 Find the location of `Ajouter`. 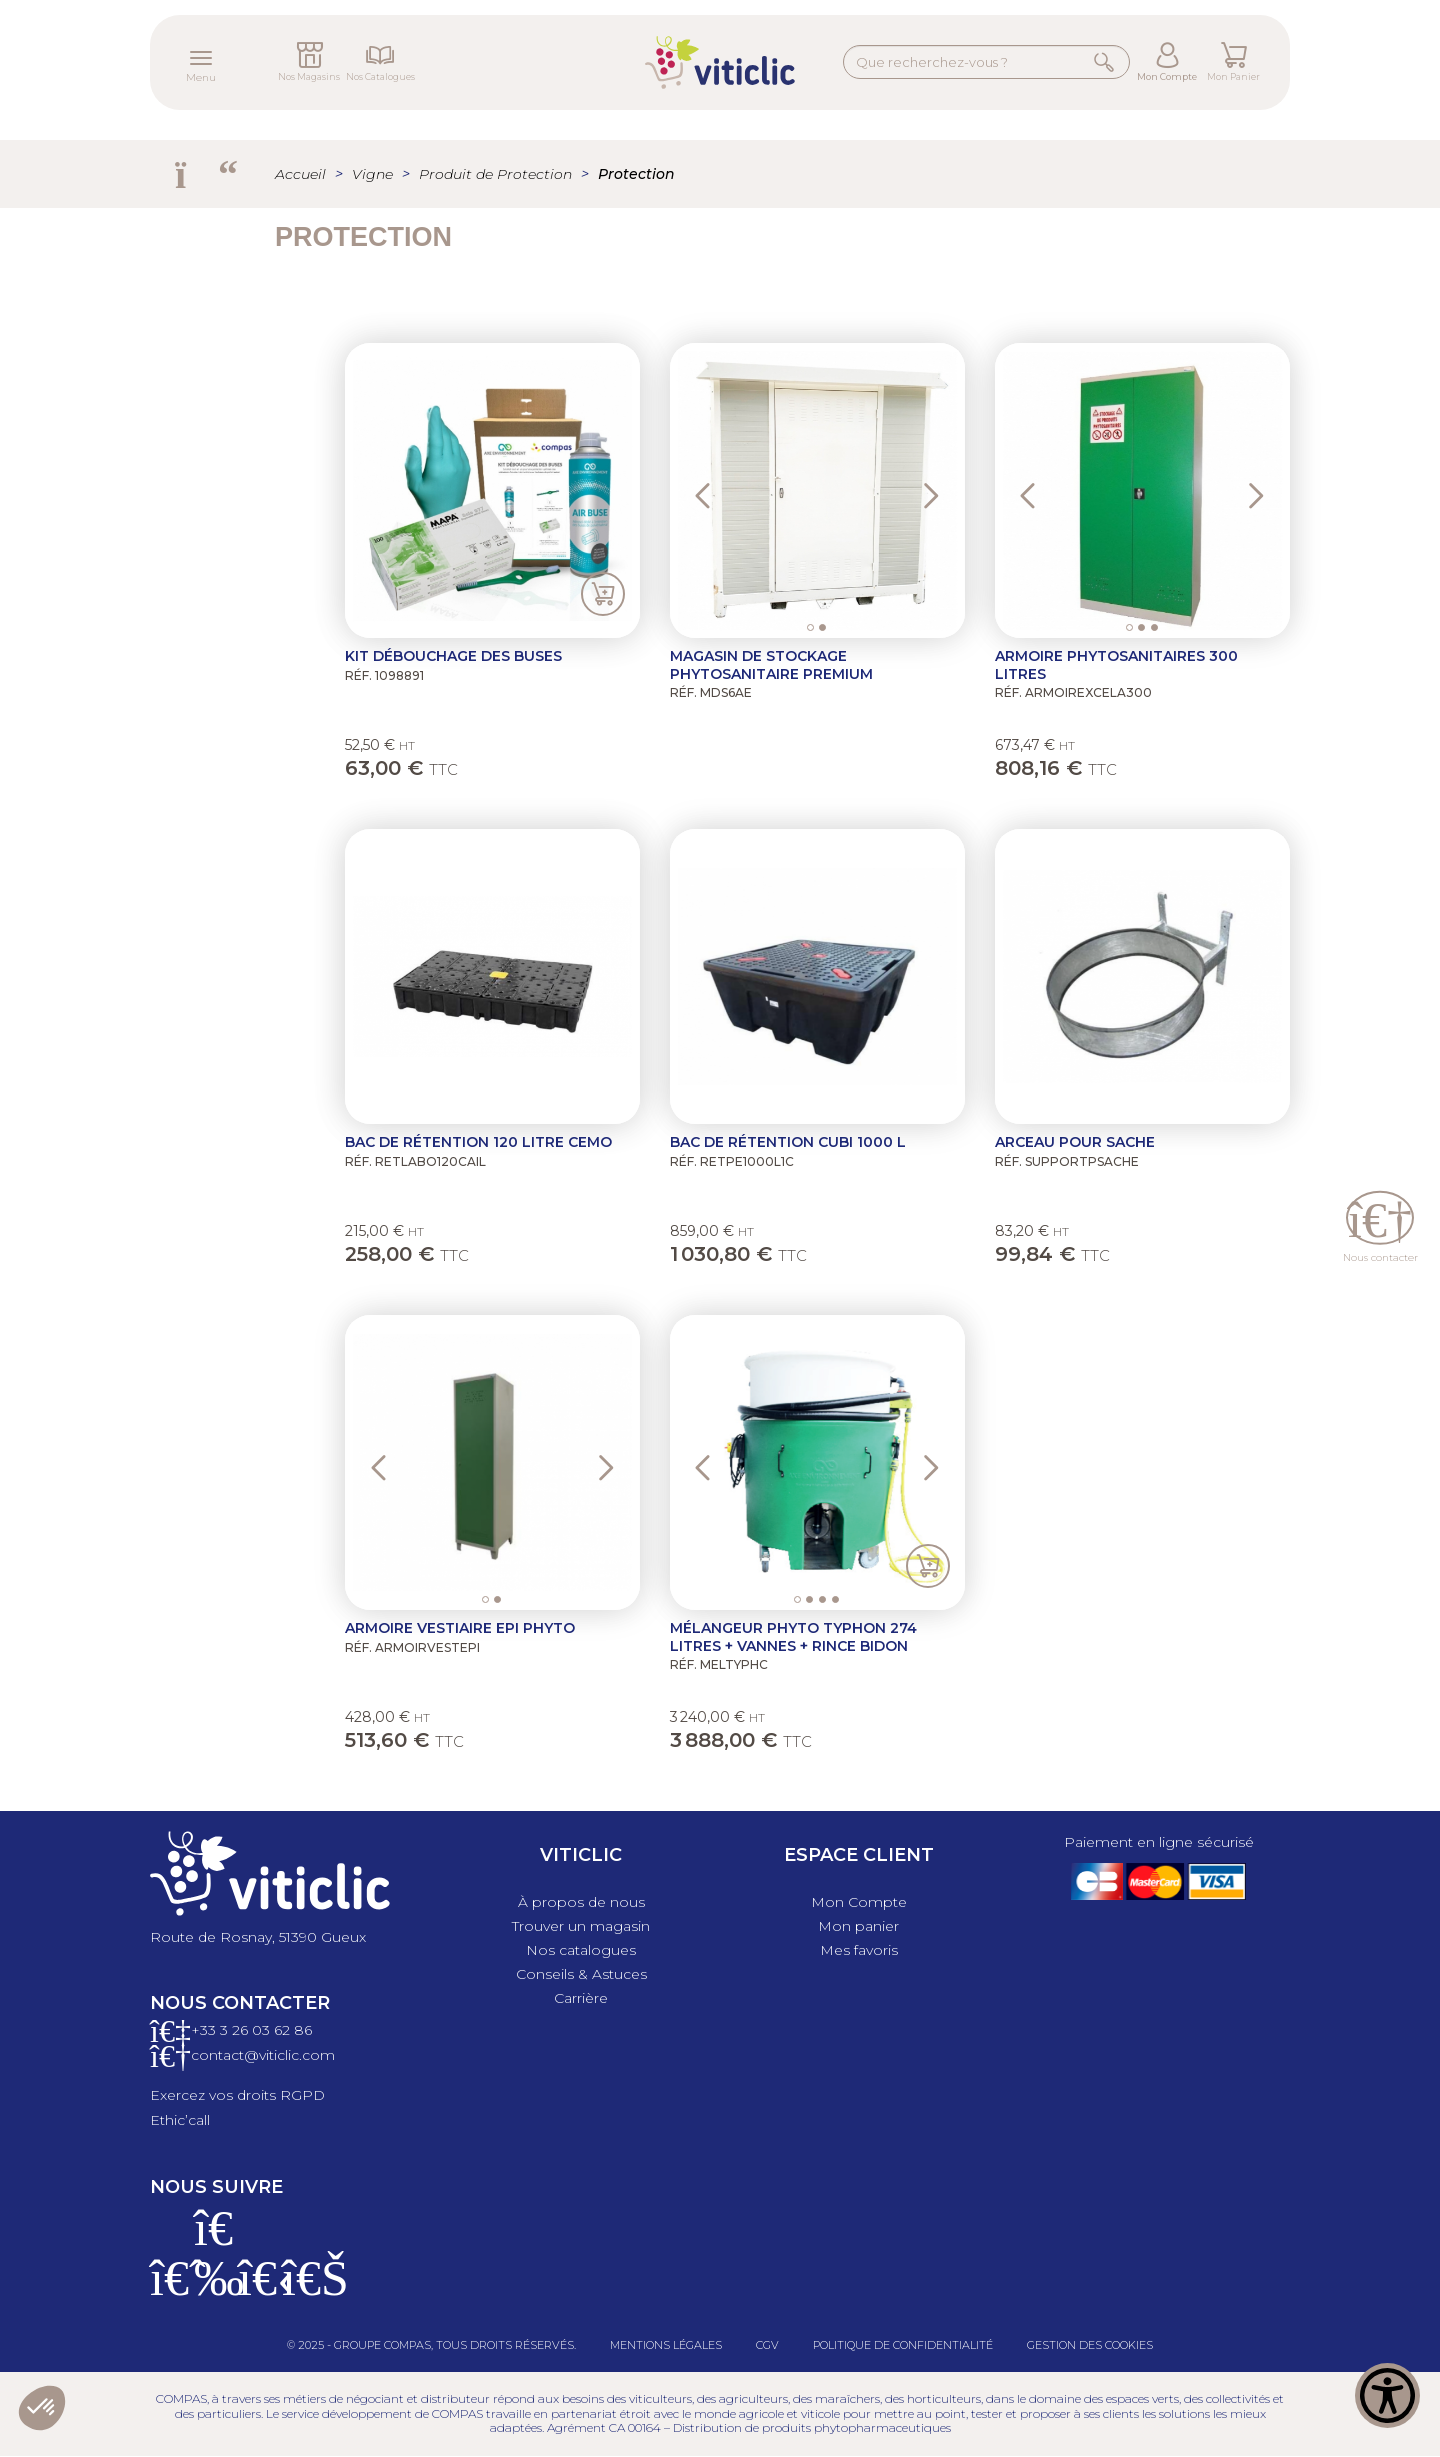

Ajouter is located at coordinates (603, 594).